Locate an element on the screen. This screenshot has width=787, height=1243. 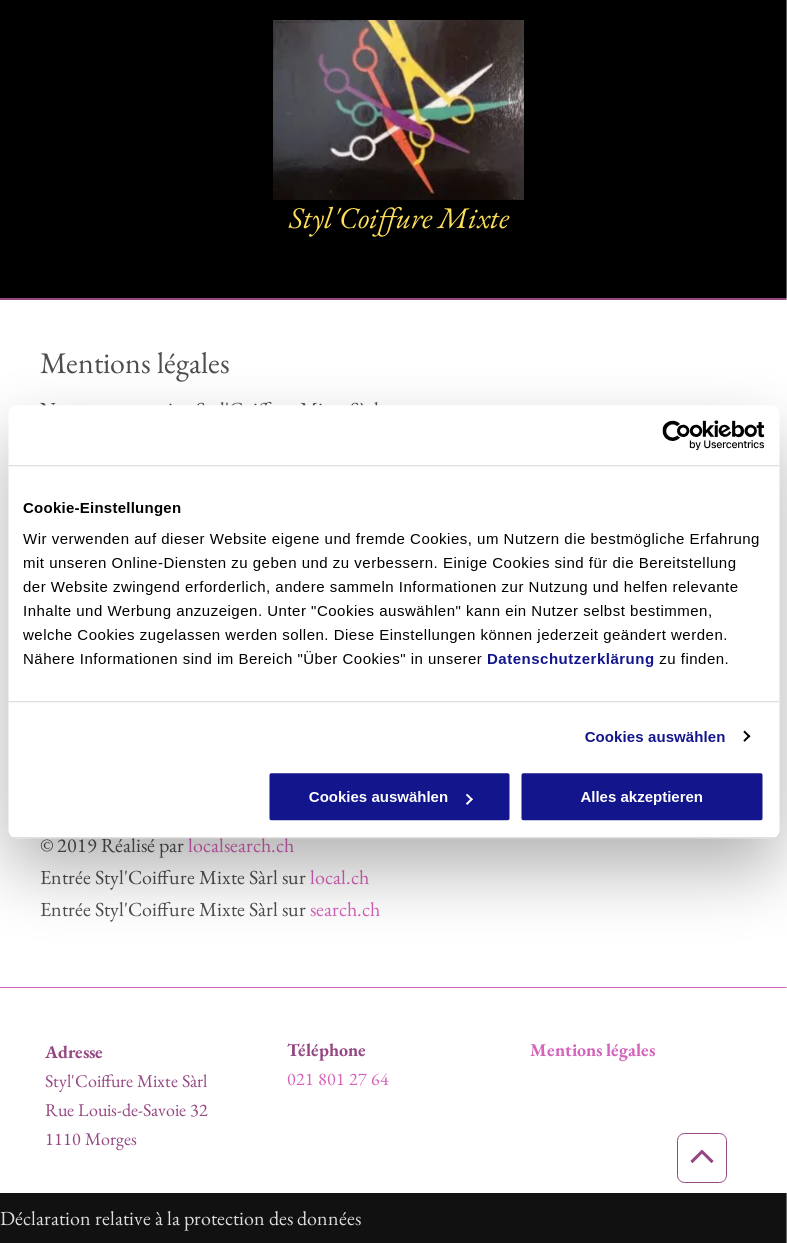
Cookies auswählen is located at coordinates (655, 736).